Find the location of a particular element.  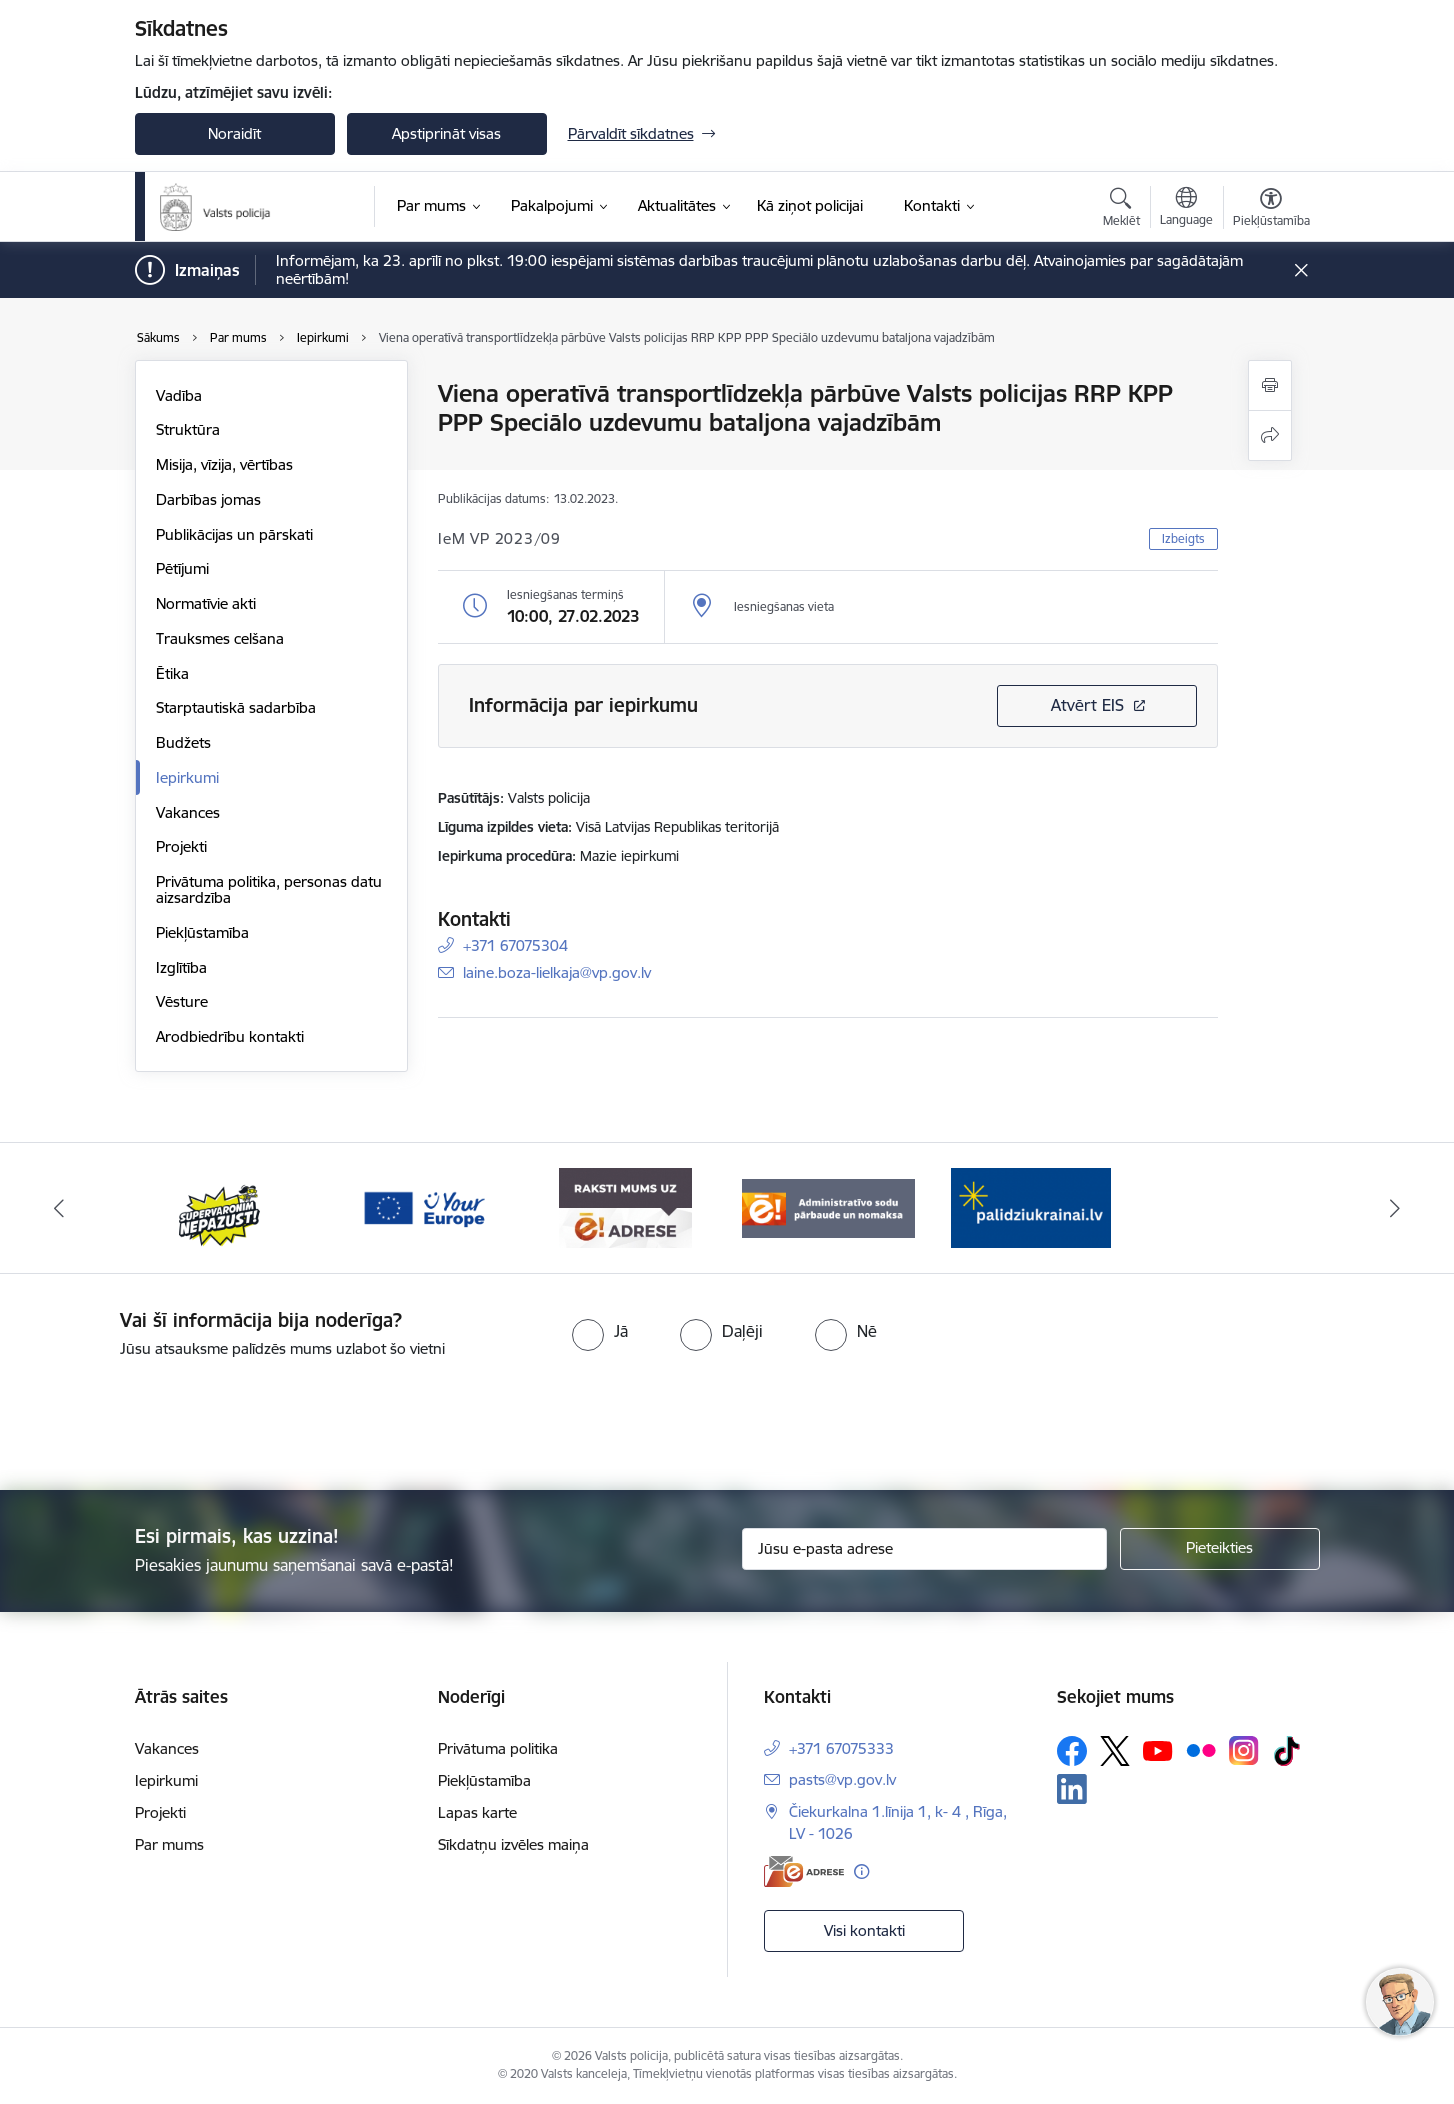

Par mums is located at coordinates (169, 1844).